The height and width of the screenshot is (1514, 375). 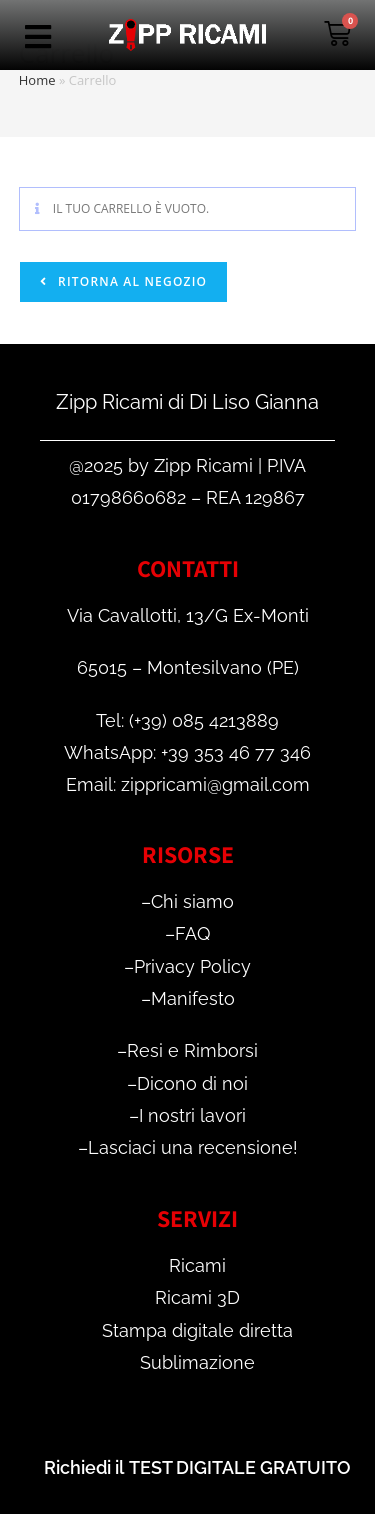 What do you see at coordinates (192, 966) in the screenshot?
I see `Privacy Policy` at bounding box center [192, 966].